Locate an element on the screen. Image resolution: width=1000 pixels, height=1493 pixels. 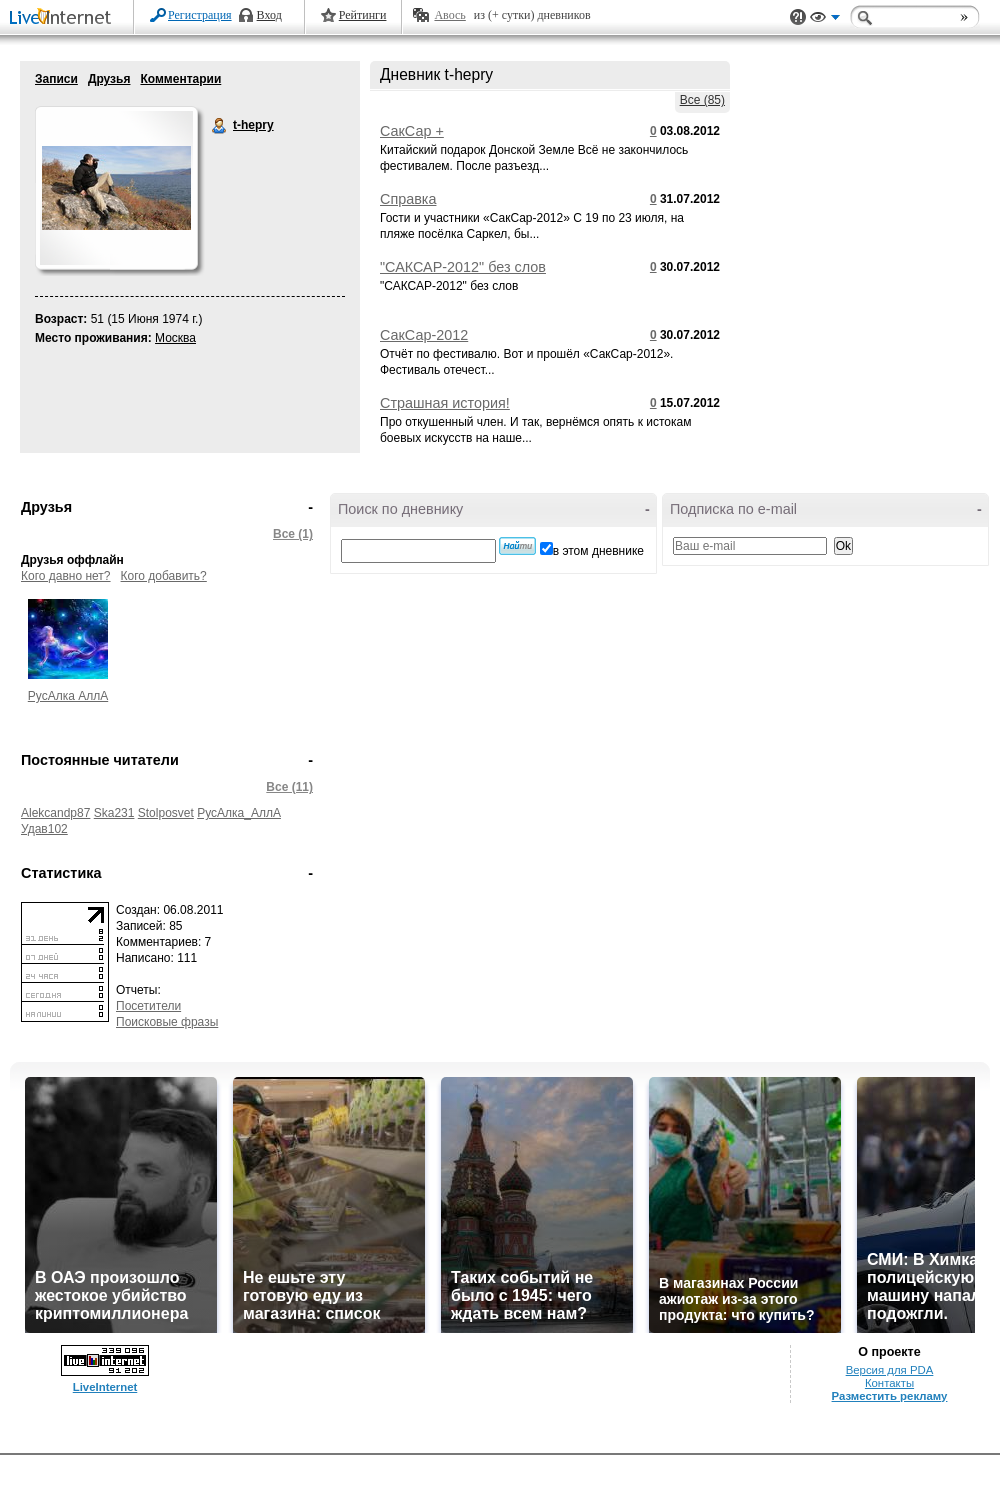
Stolposvet is located at coordinates (166, 813).